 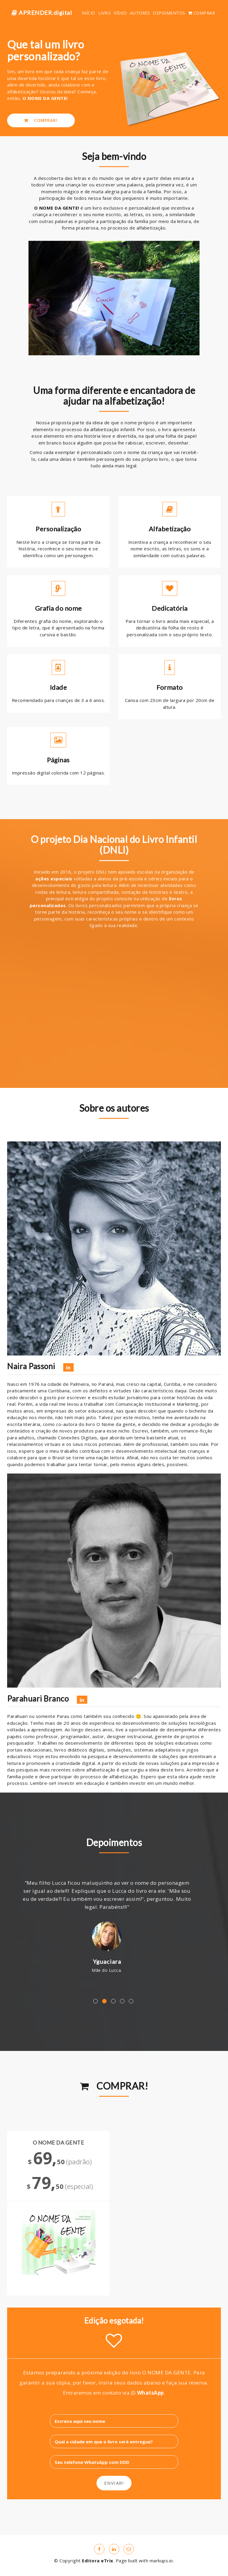 I want to click on 4 [button], so click(x=122, y=2001).